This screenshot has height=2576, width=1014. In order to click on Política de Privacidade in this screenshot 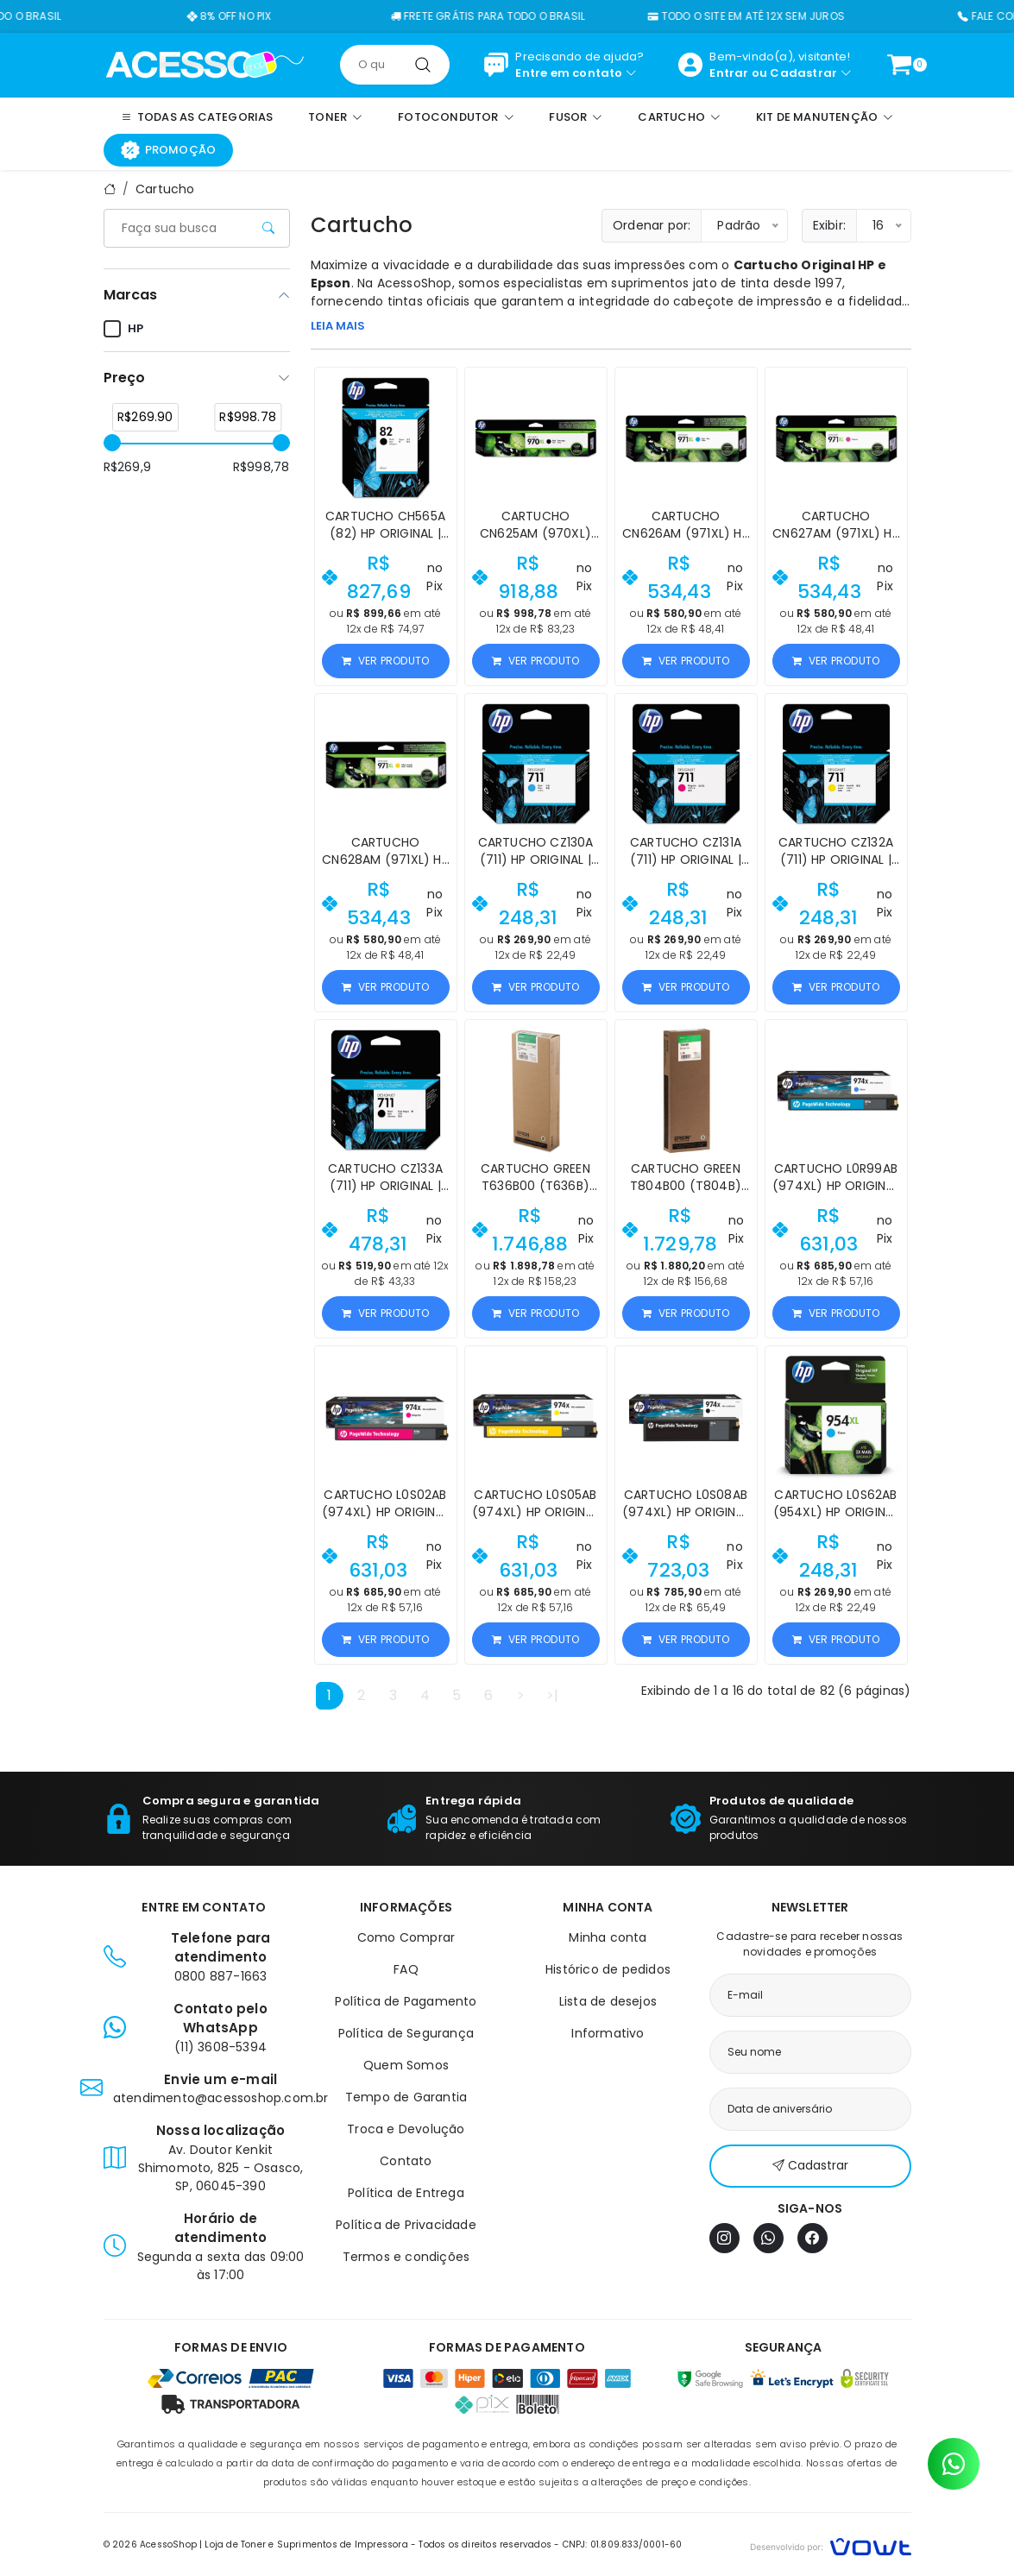, I will do `click(406, 2224)`.